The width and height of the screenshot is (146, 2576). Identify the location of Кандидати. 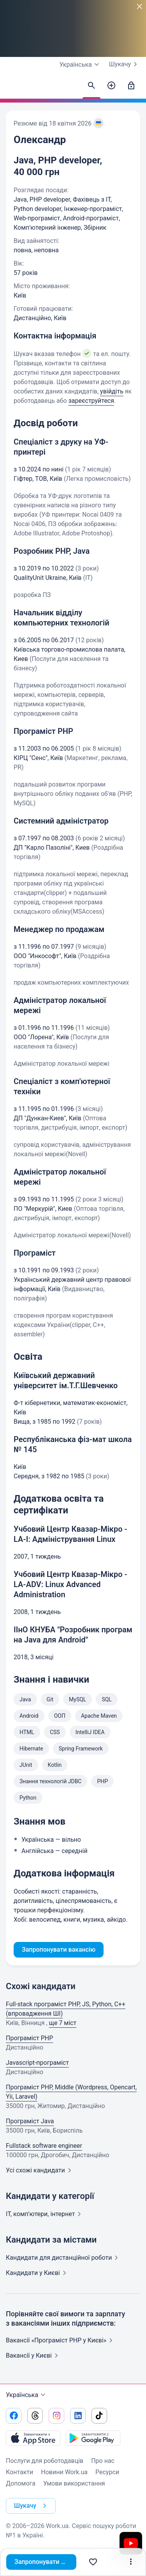
(63, 2257).